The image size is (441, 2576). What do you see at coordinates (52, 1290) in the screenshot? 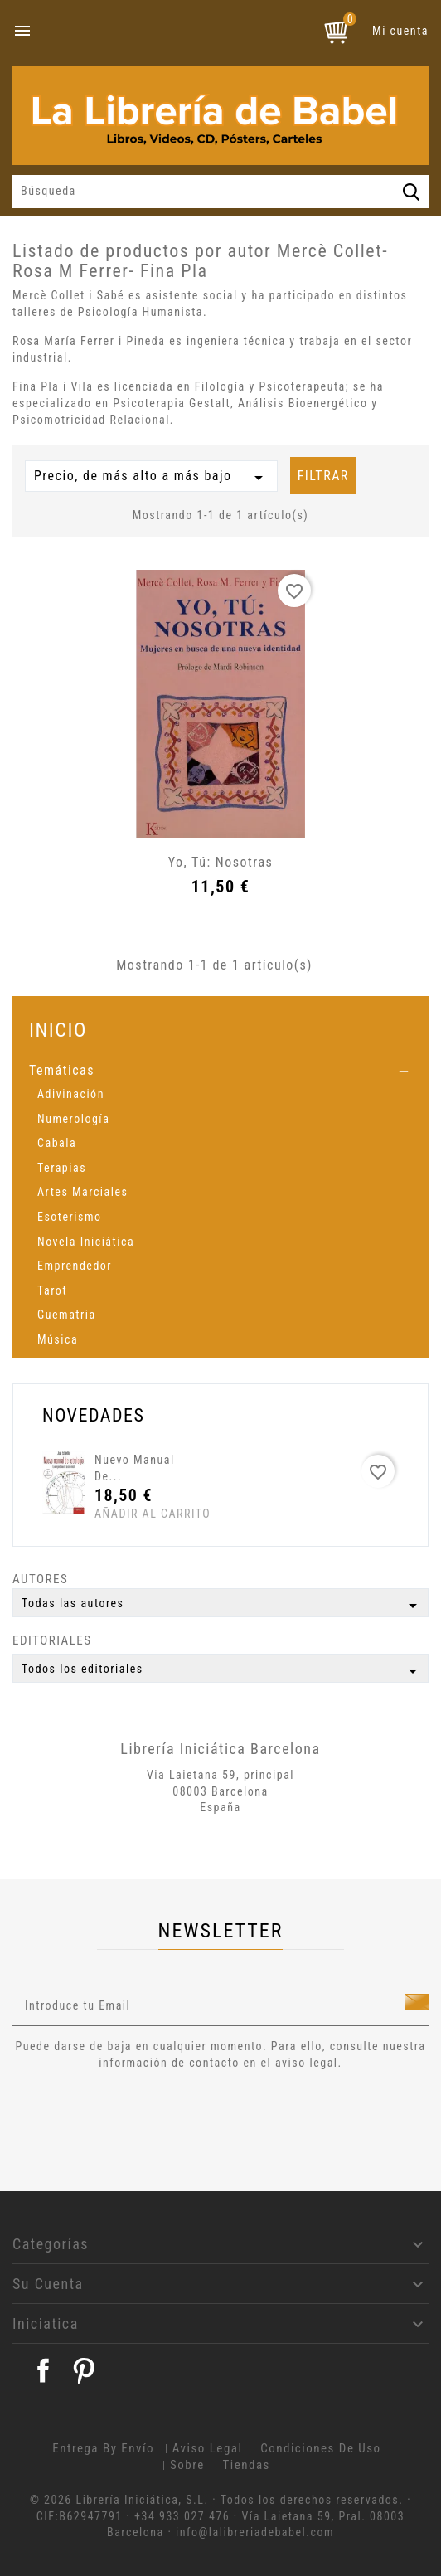
I see `Tarot` at bounding box center [52, 1290].